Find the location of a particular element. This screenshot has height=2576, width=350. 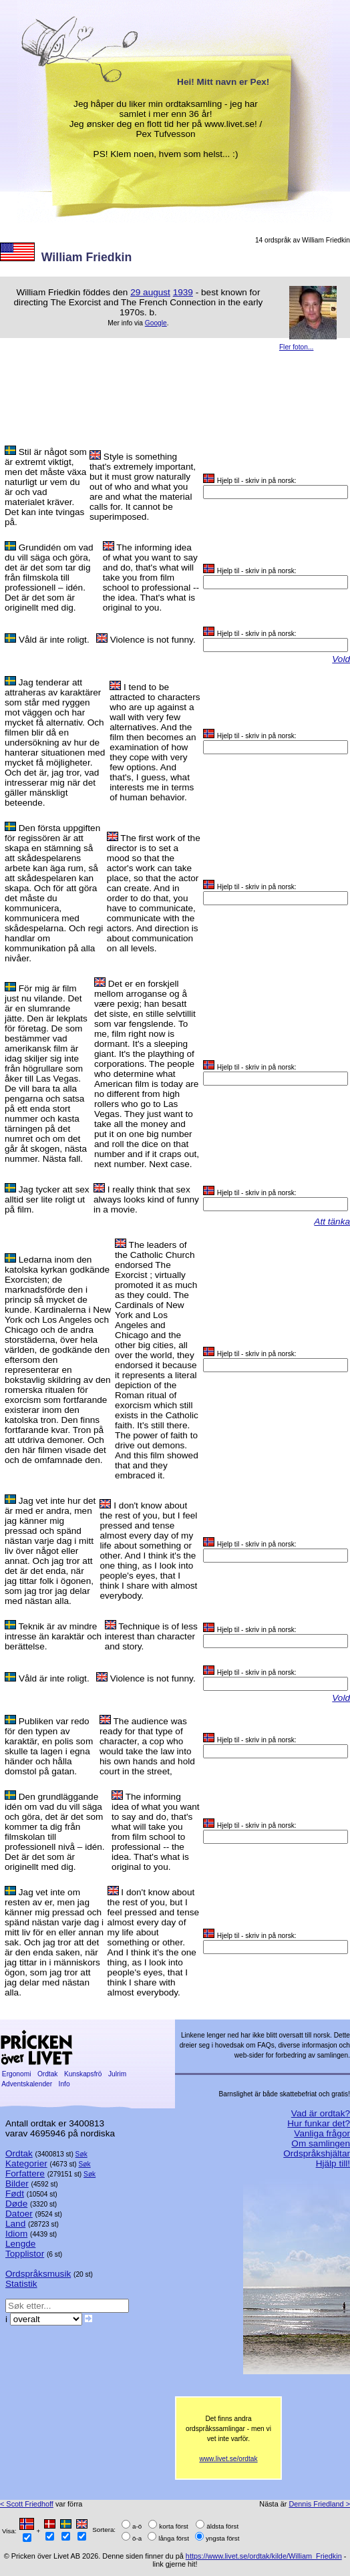

Forfattere is located at coordinates (25, 2173).